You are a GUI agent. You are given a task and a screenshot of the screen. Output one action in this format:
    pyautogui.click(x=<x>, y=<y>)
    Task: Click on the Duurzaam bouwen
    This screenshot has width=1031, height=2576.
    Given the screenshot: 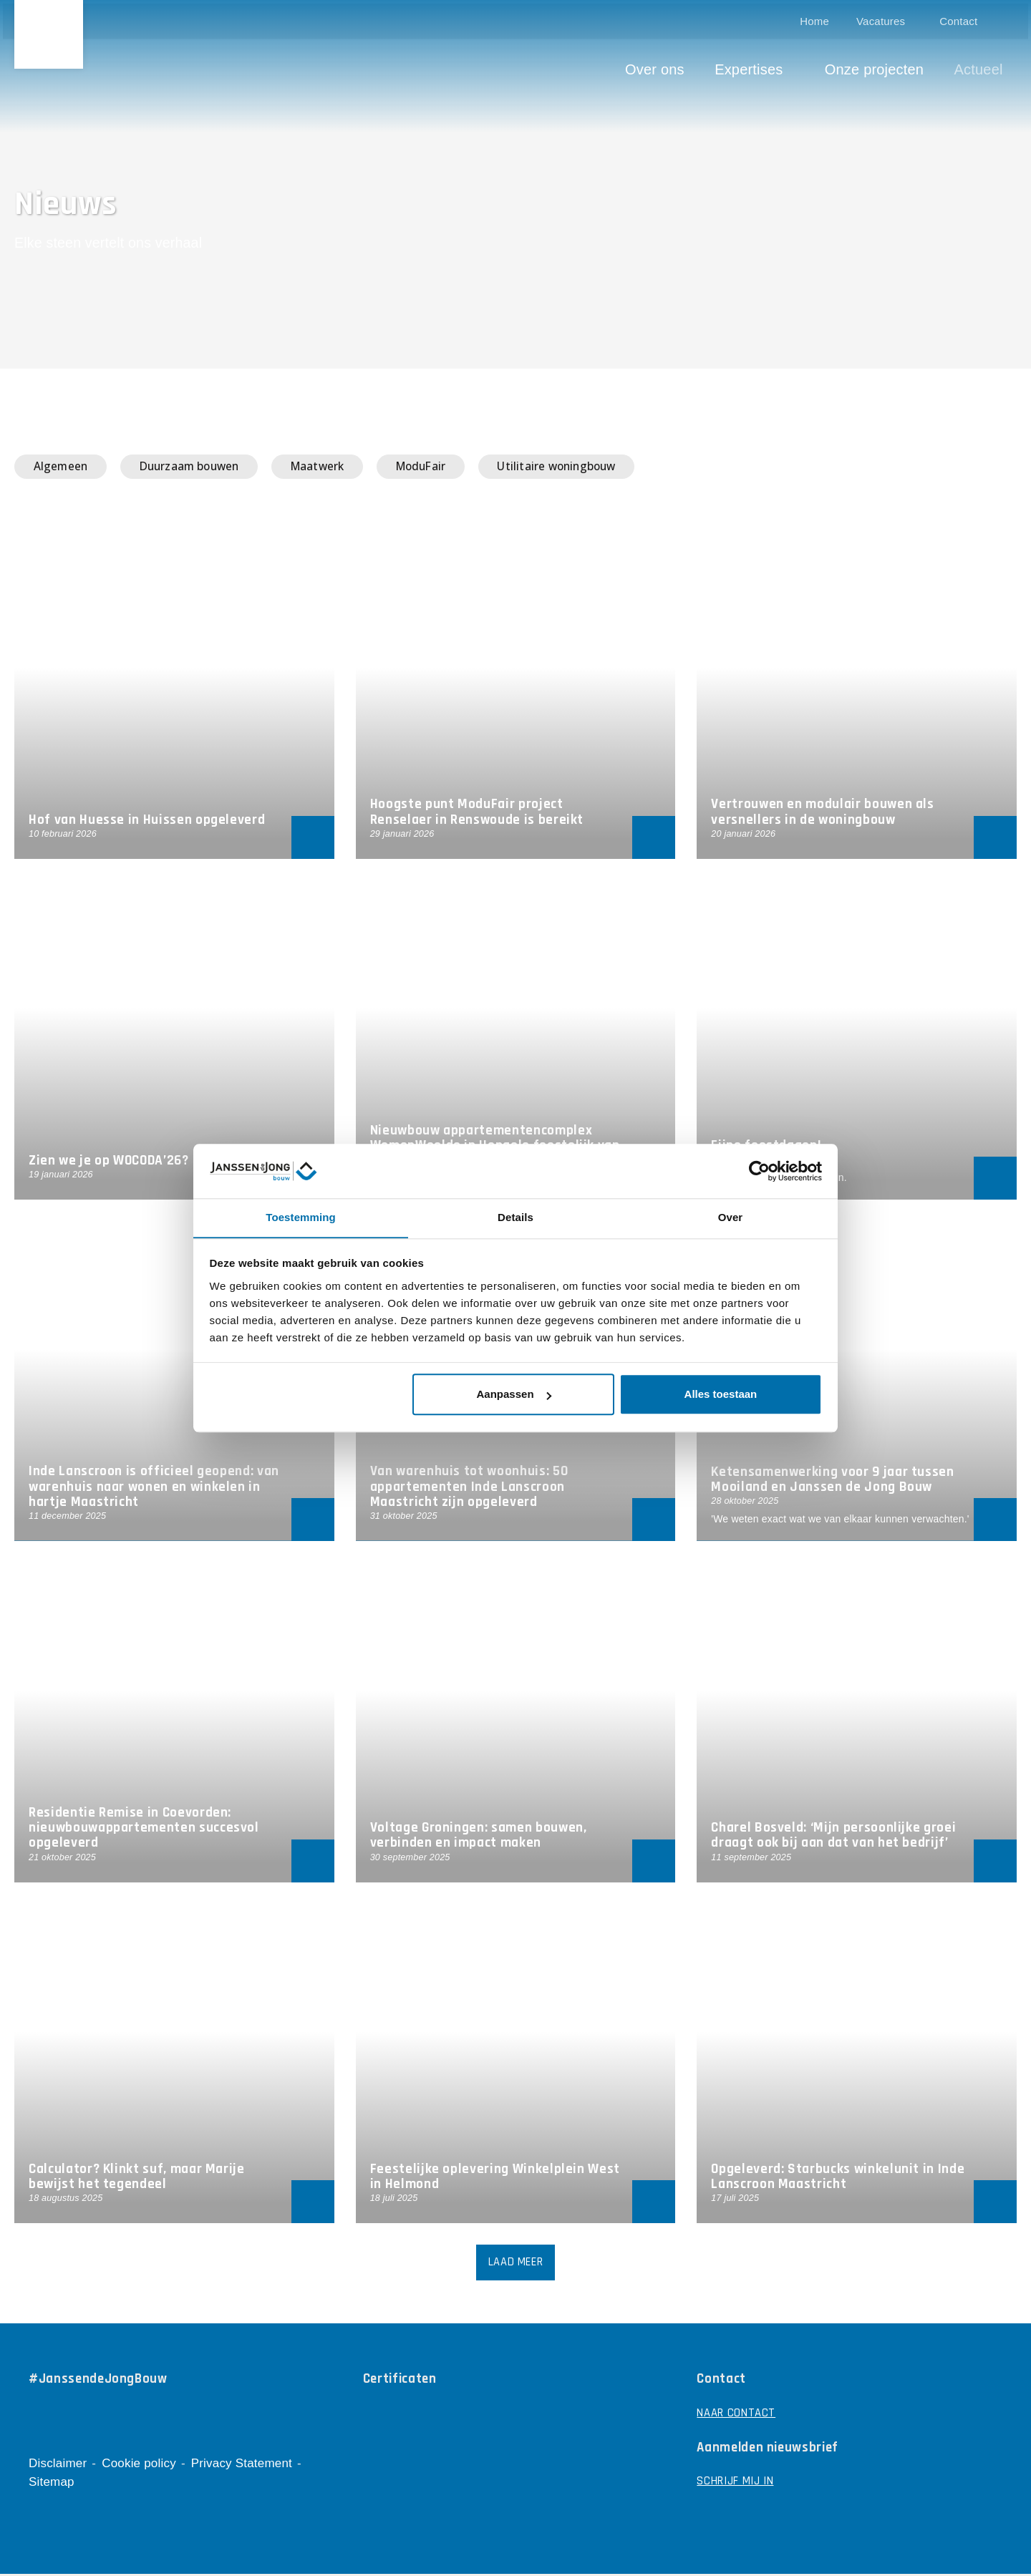 What is the action you would take?
    pyautogui.click(x=201, y=467)
    